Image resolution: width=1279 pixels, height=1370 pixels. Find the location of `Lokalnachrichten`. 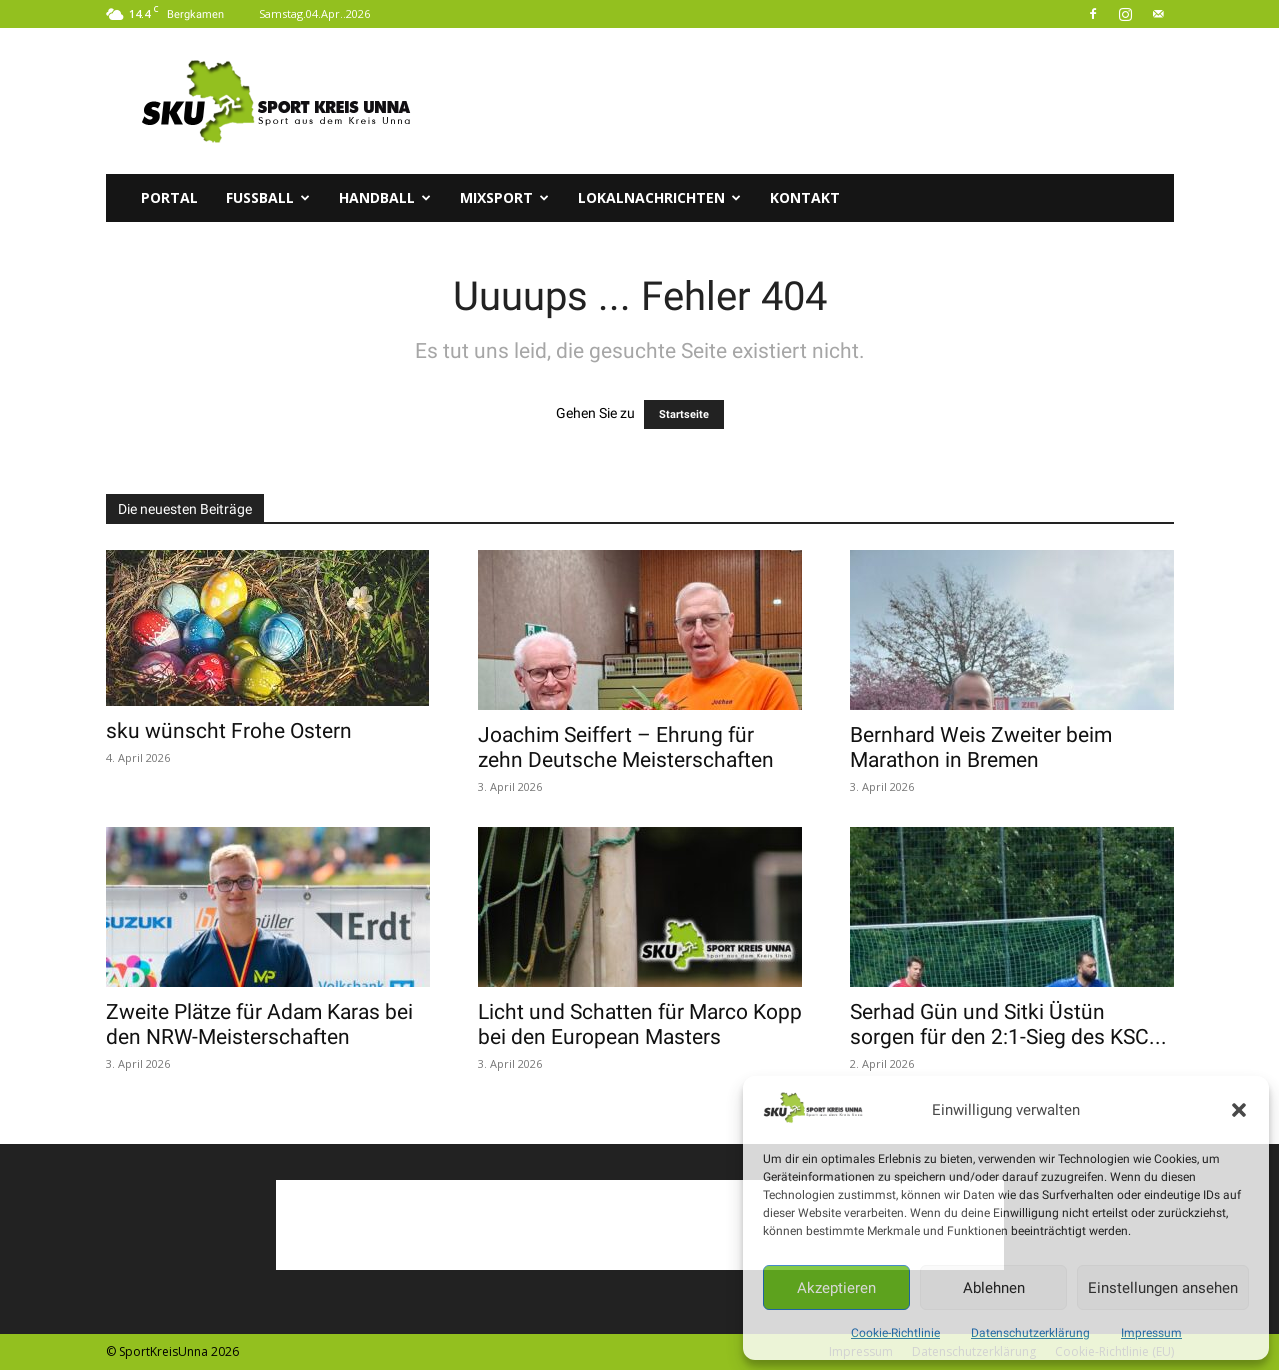

Lokalnachrichten is located at coordinates (659, 197).